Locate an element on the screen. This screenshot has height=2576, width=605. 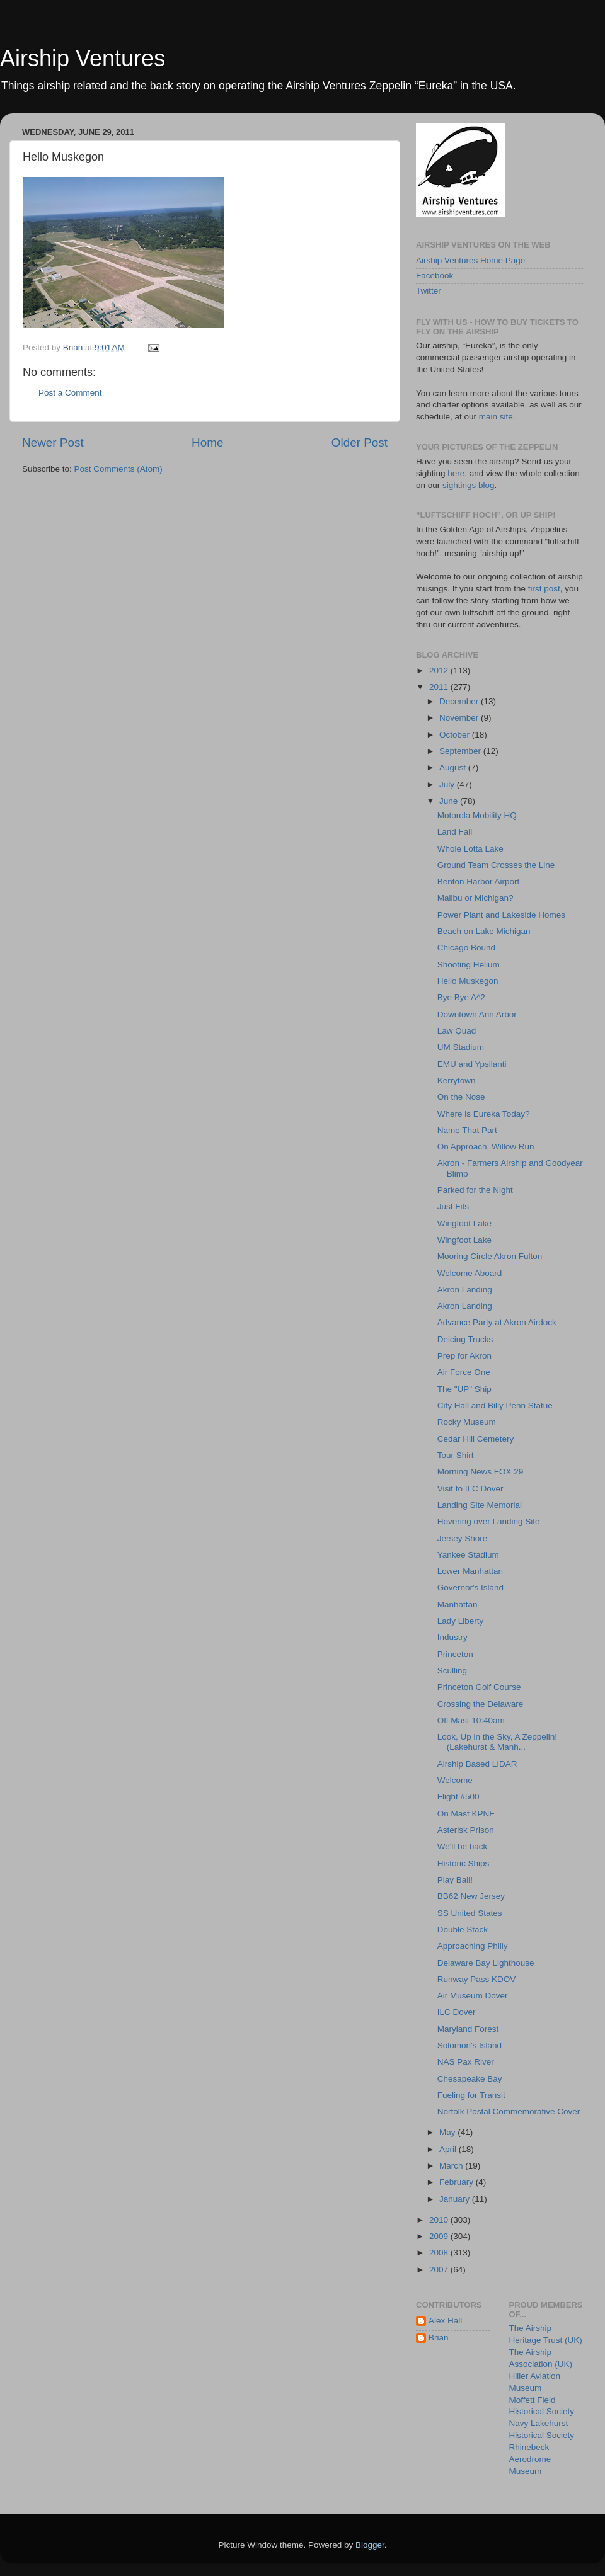
May is located at coordinates (448, 2132).